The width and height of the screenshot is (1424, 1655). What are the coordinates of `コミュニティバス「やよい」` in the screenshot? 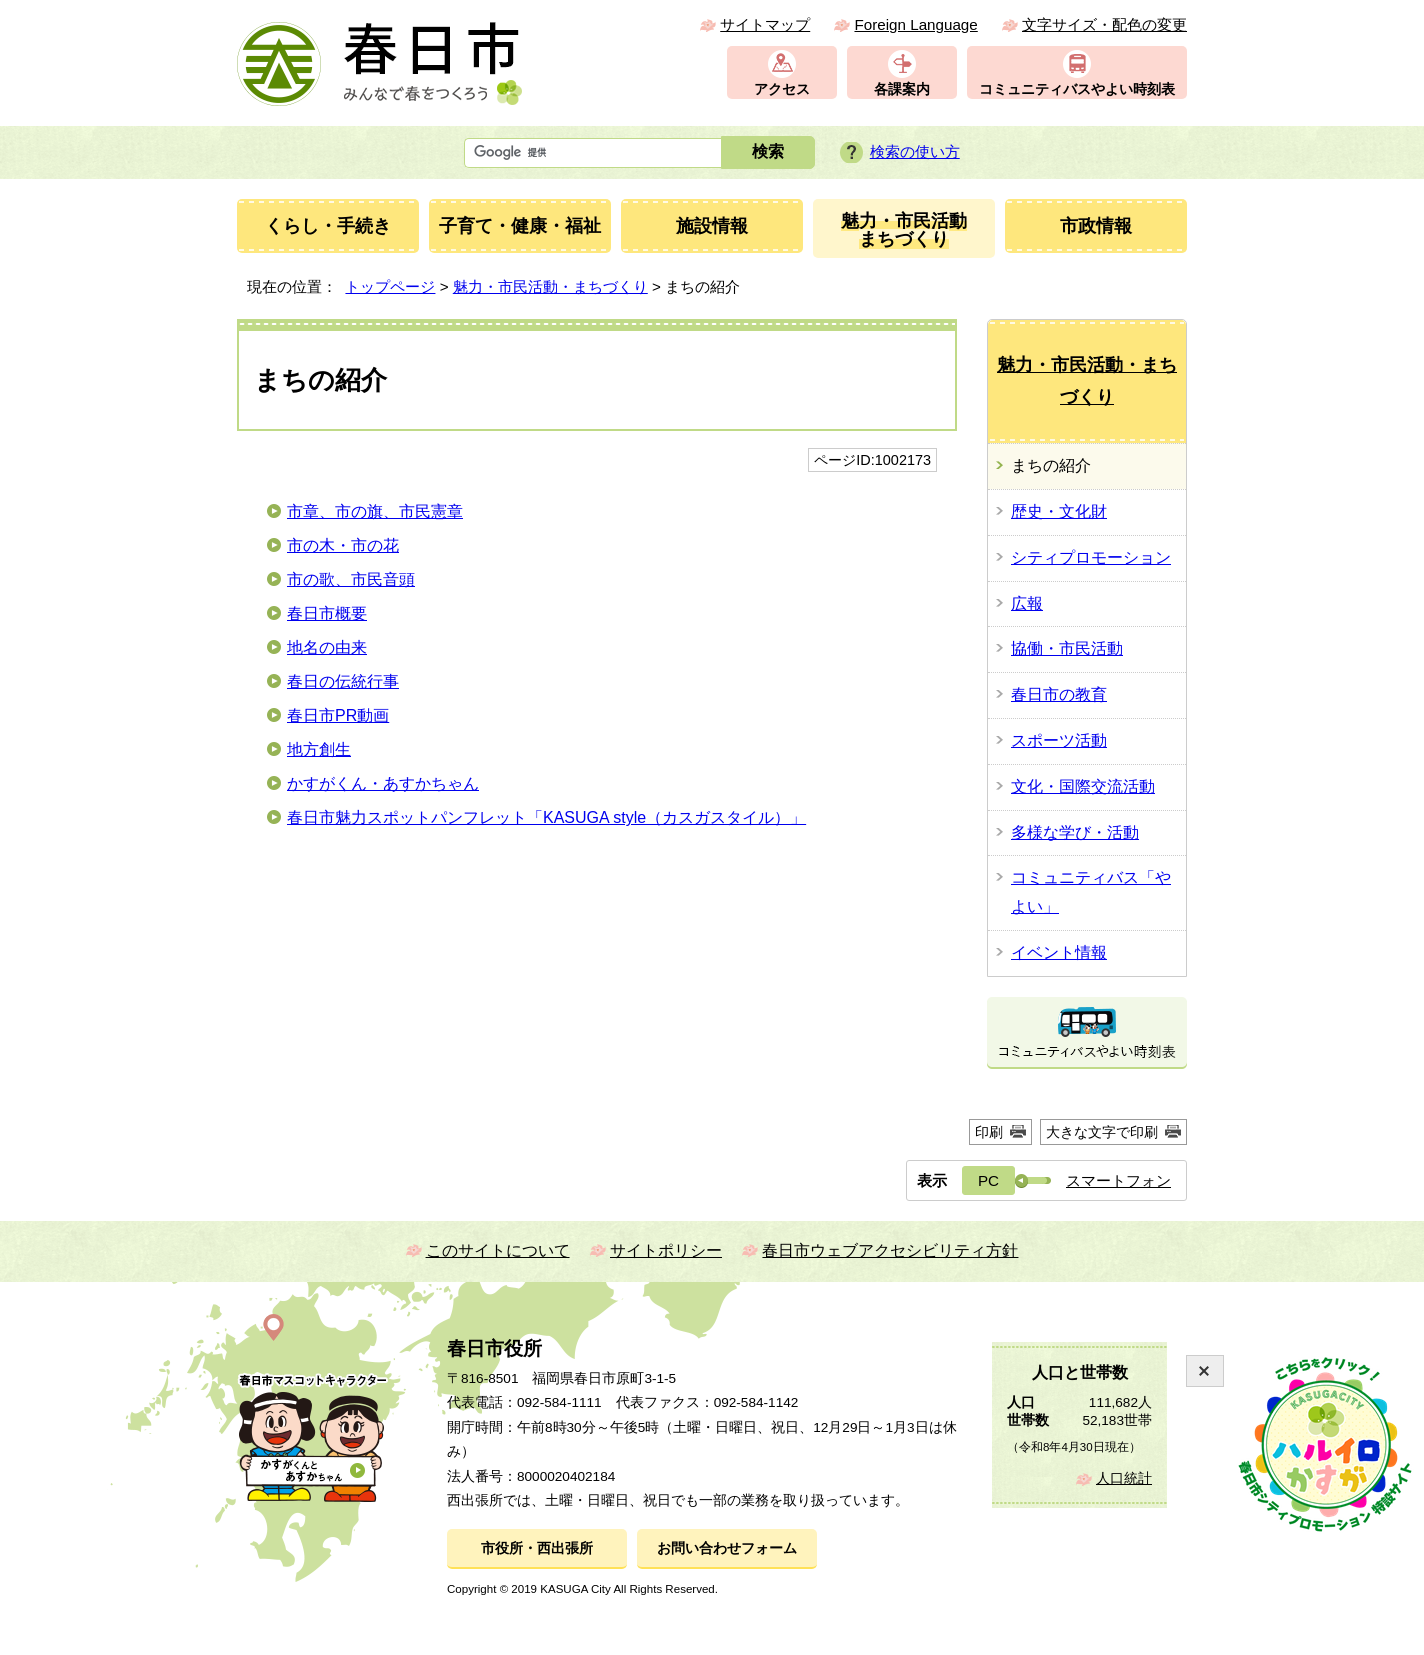 It's located at (1091, 892).